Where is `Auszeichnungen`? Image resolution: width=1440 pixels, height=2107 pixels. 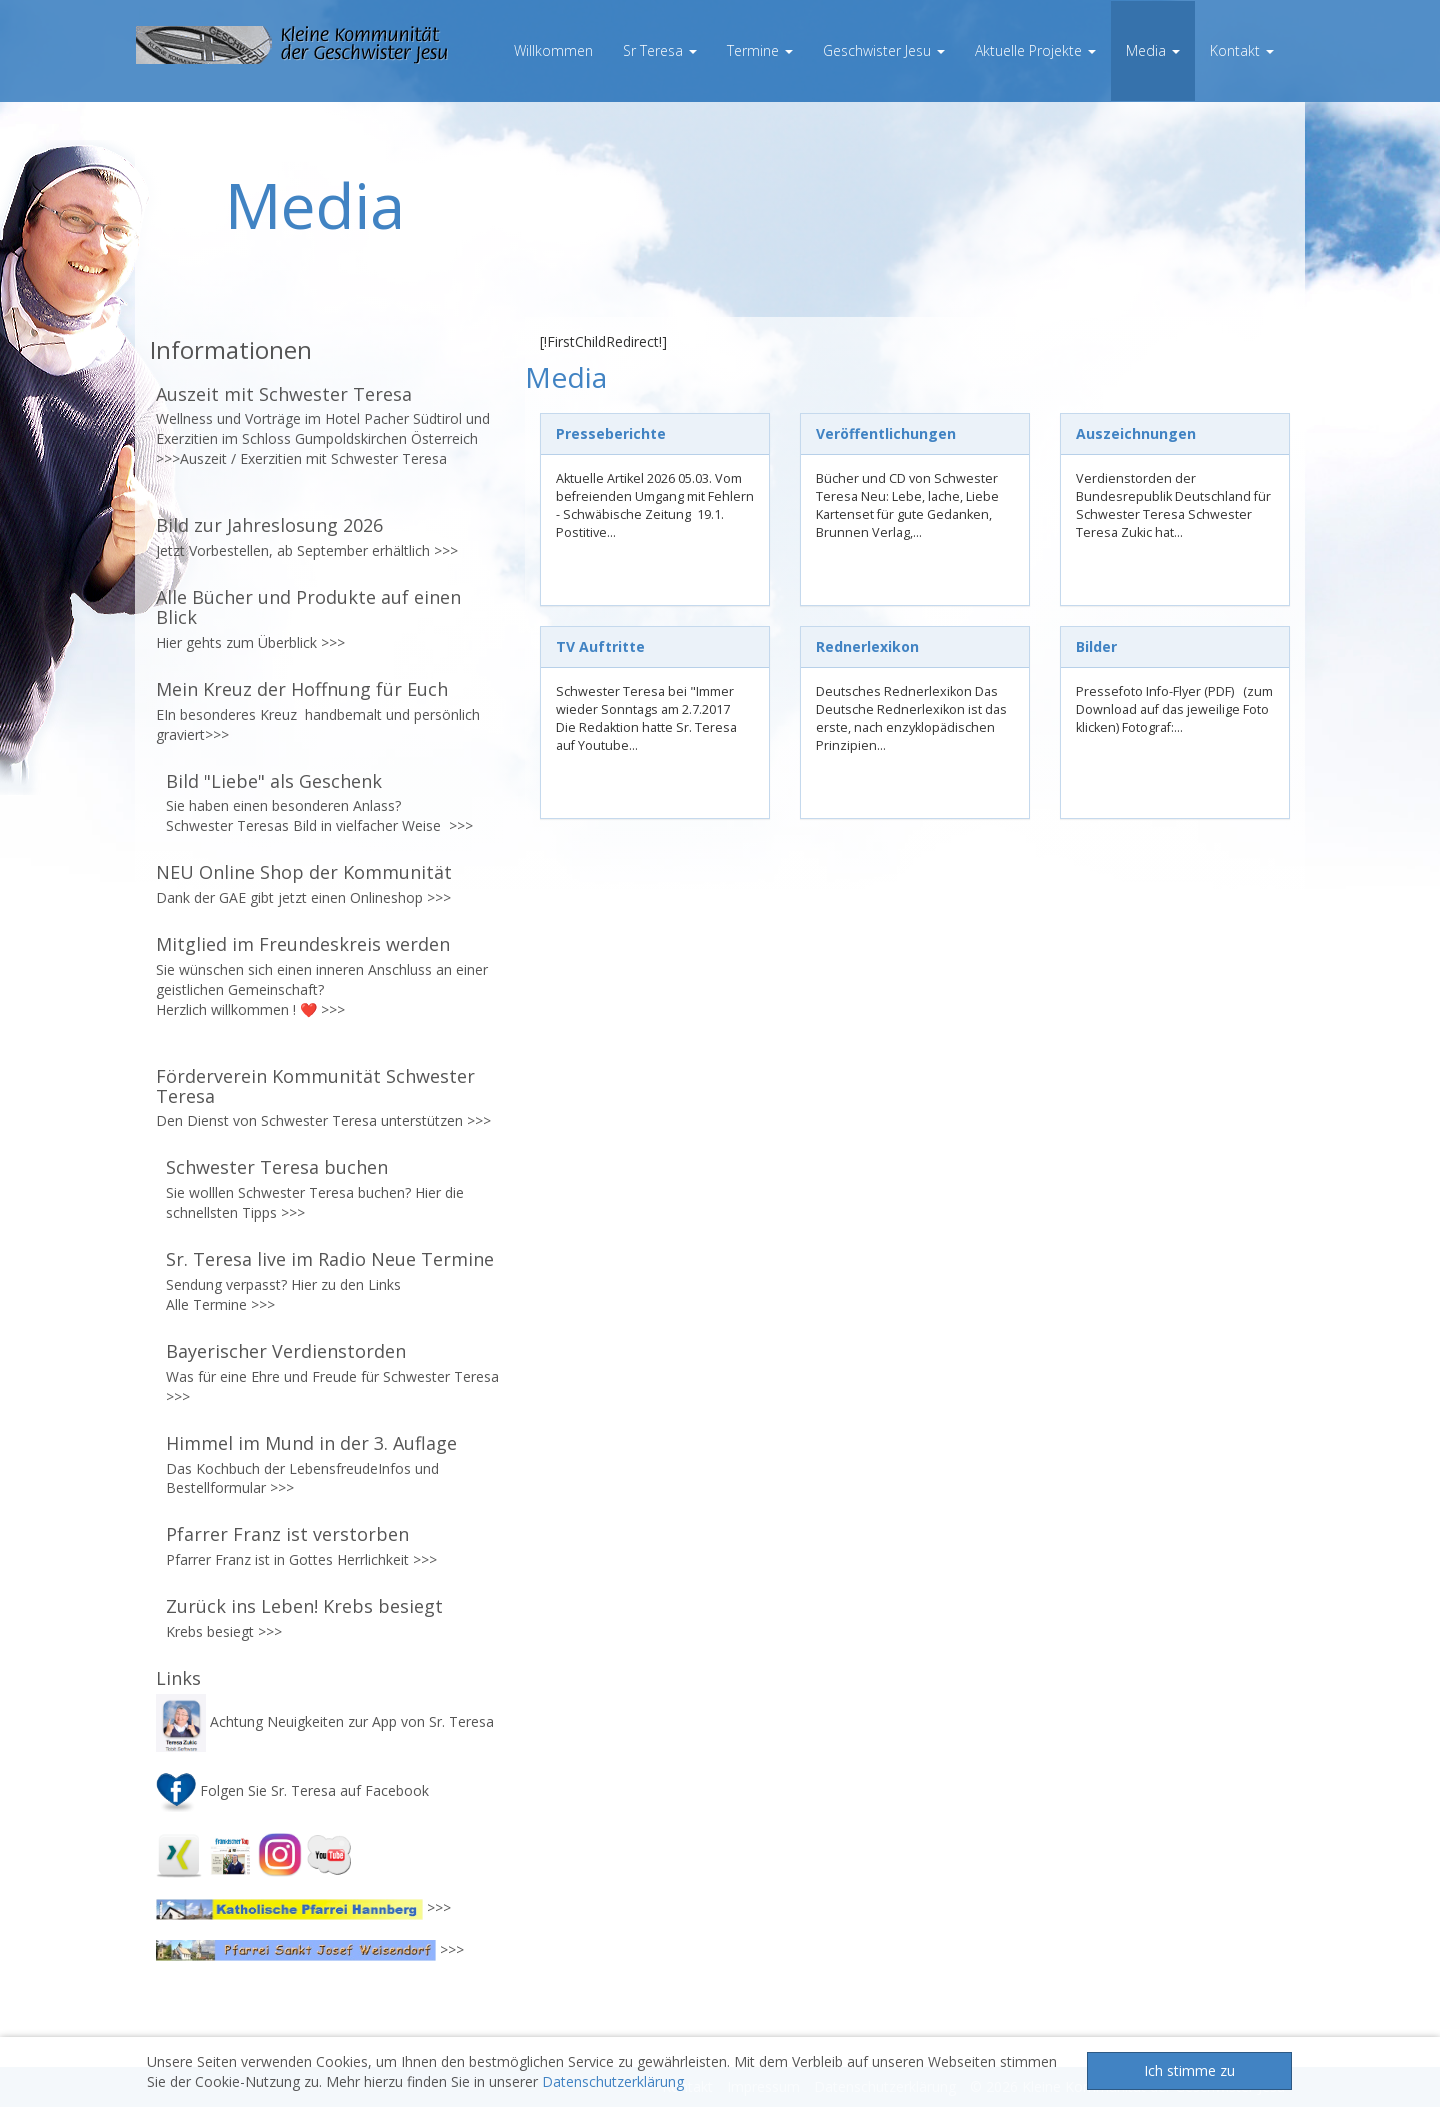 Auszeichnungen is located at coordinates (1136, 433).